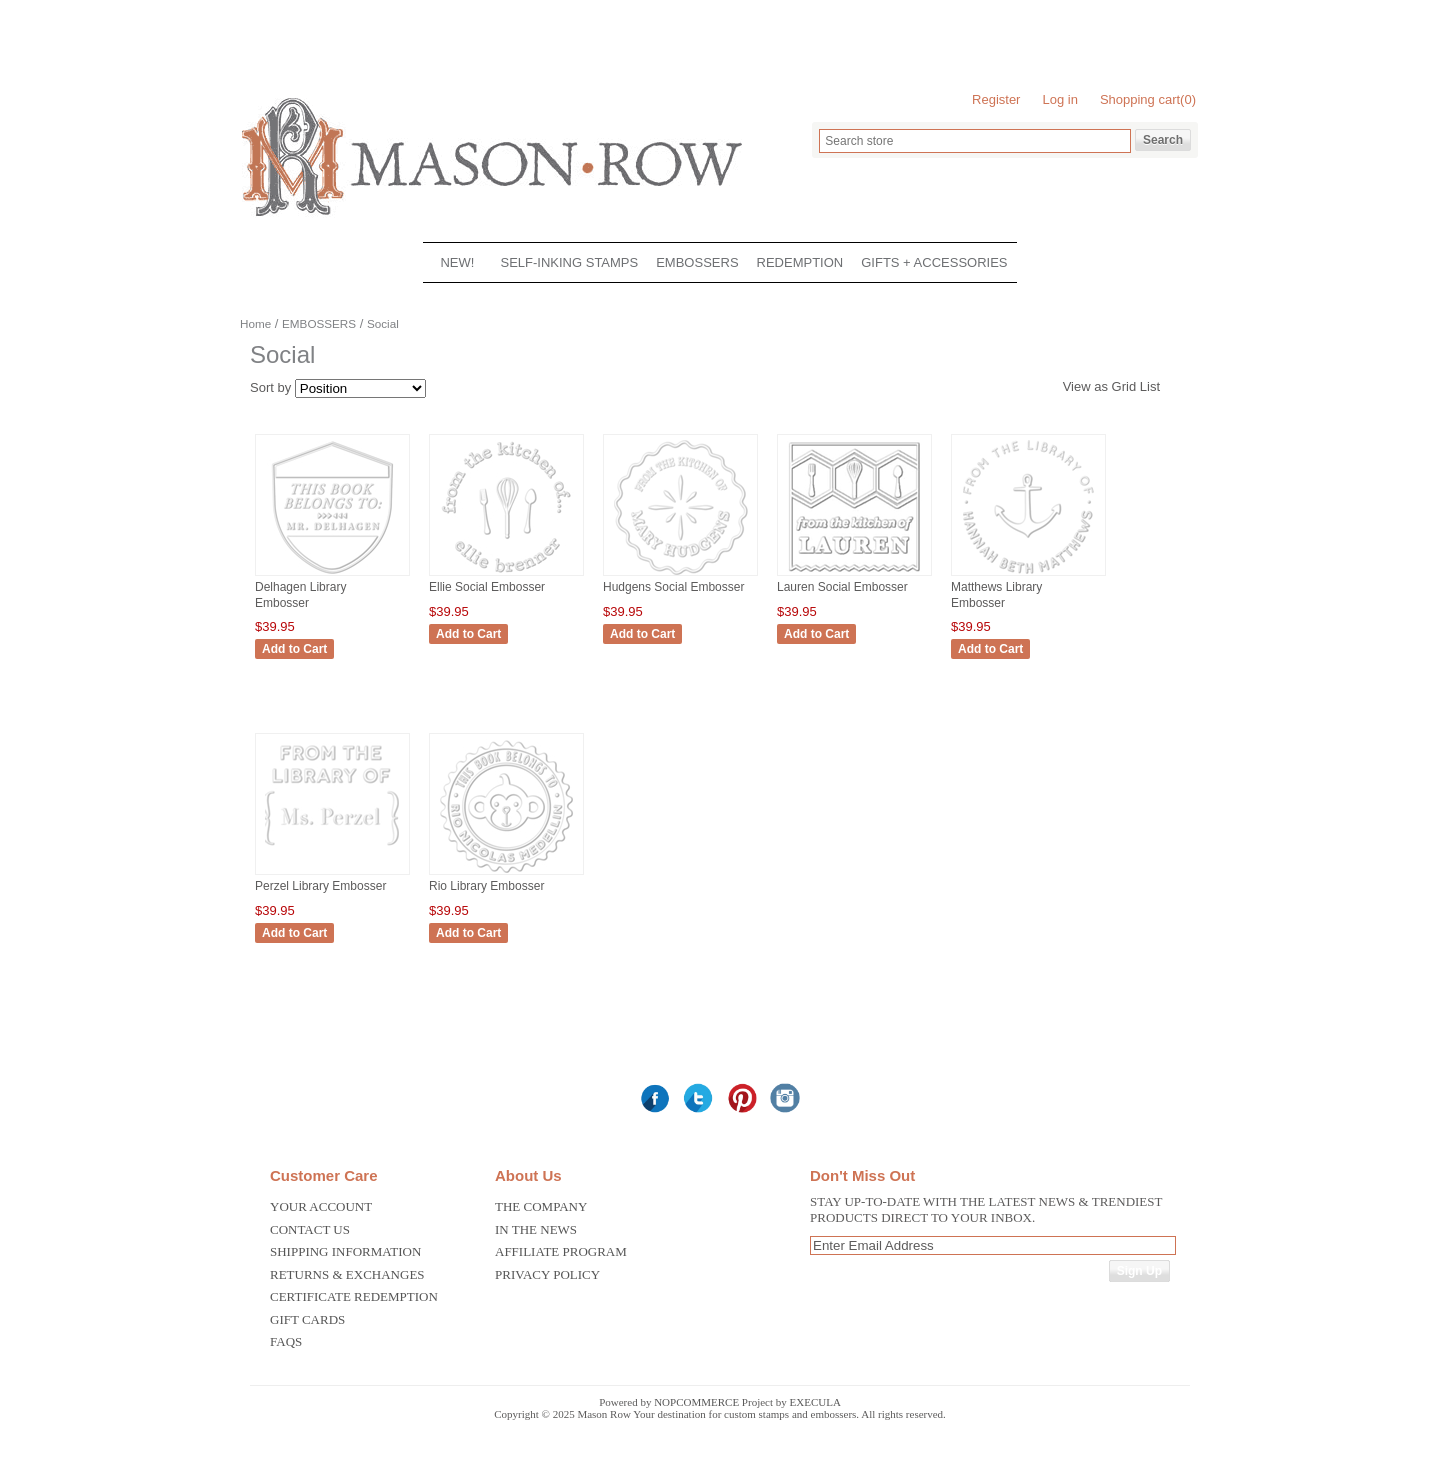  I want to click on Shipping Information, so click(345, 1251).